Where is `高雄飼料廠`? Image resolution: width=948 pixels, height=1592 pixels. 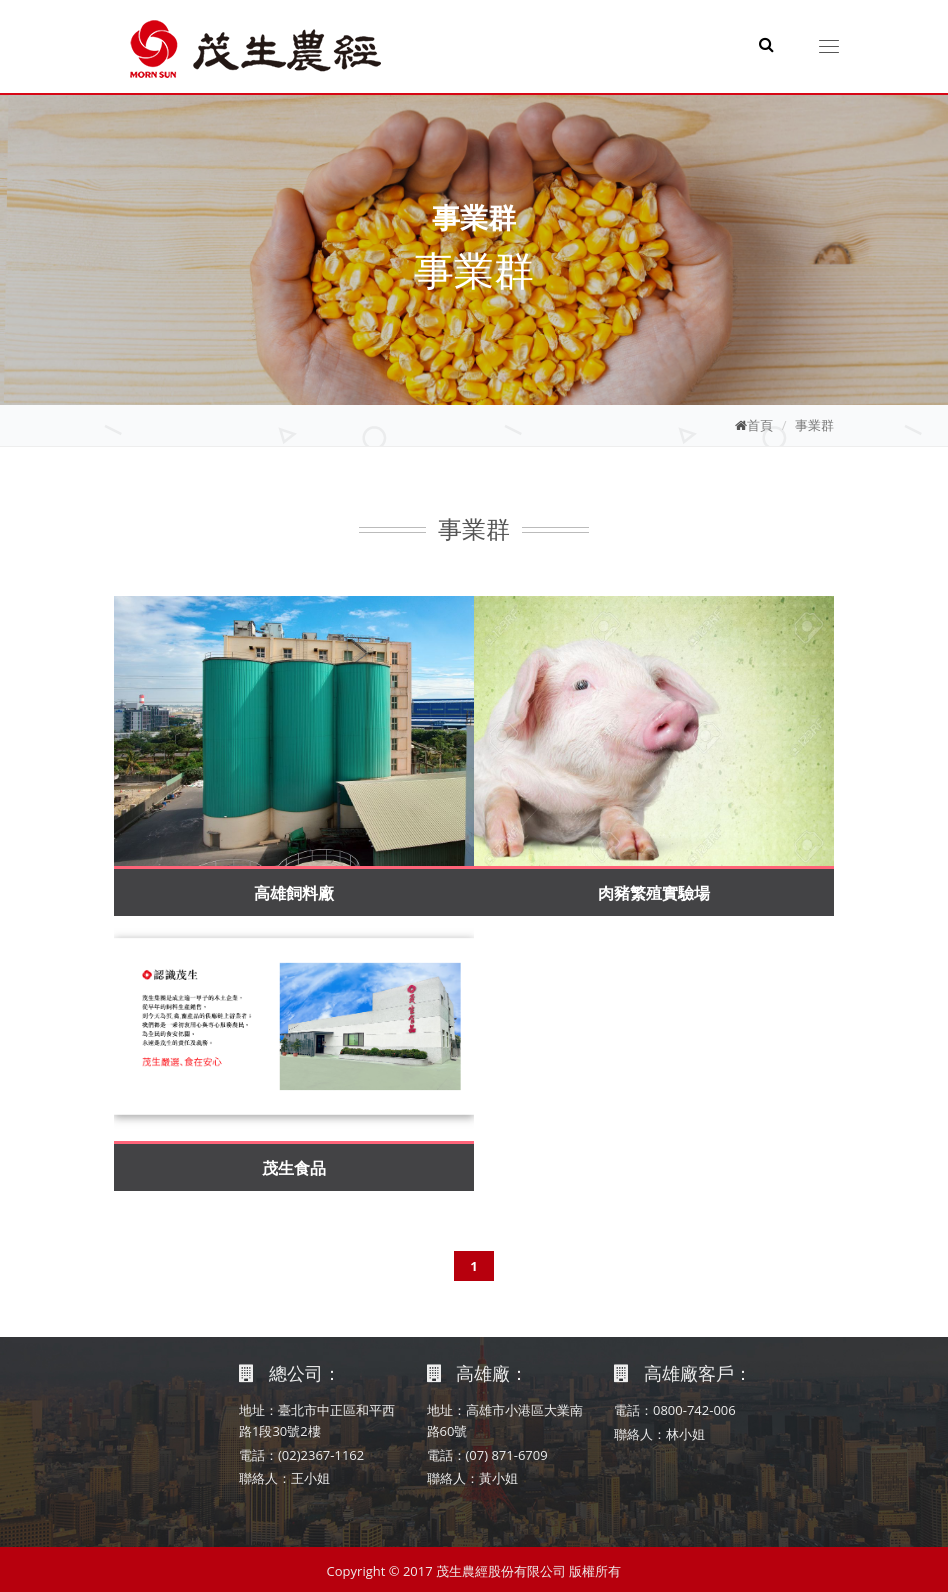
高雄飼料廠 is located at coordinates (294, 893).